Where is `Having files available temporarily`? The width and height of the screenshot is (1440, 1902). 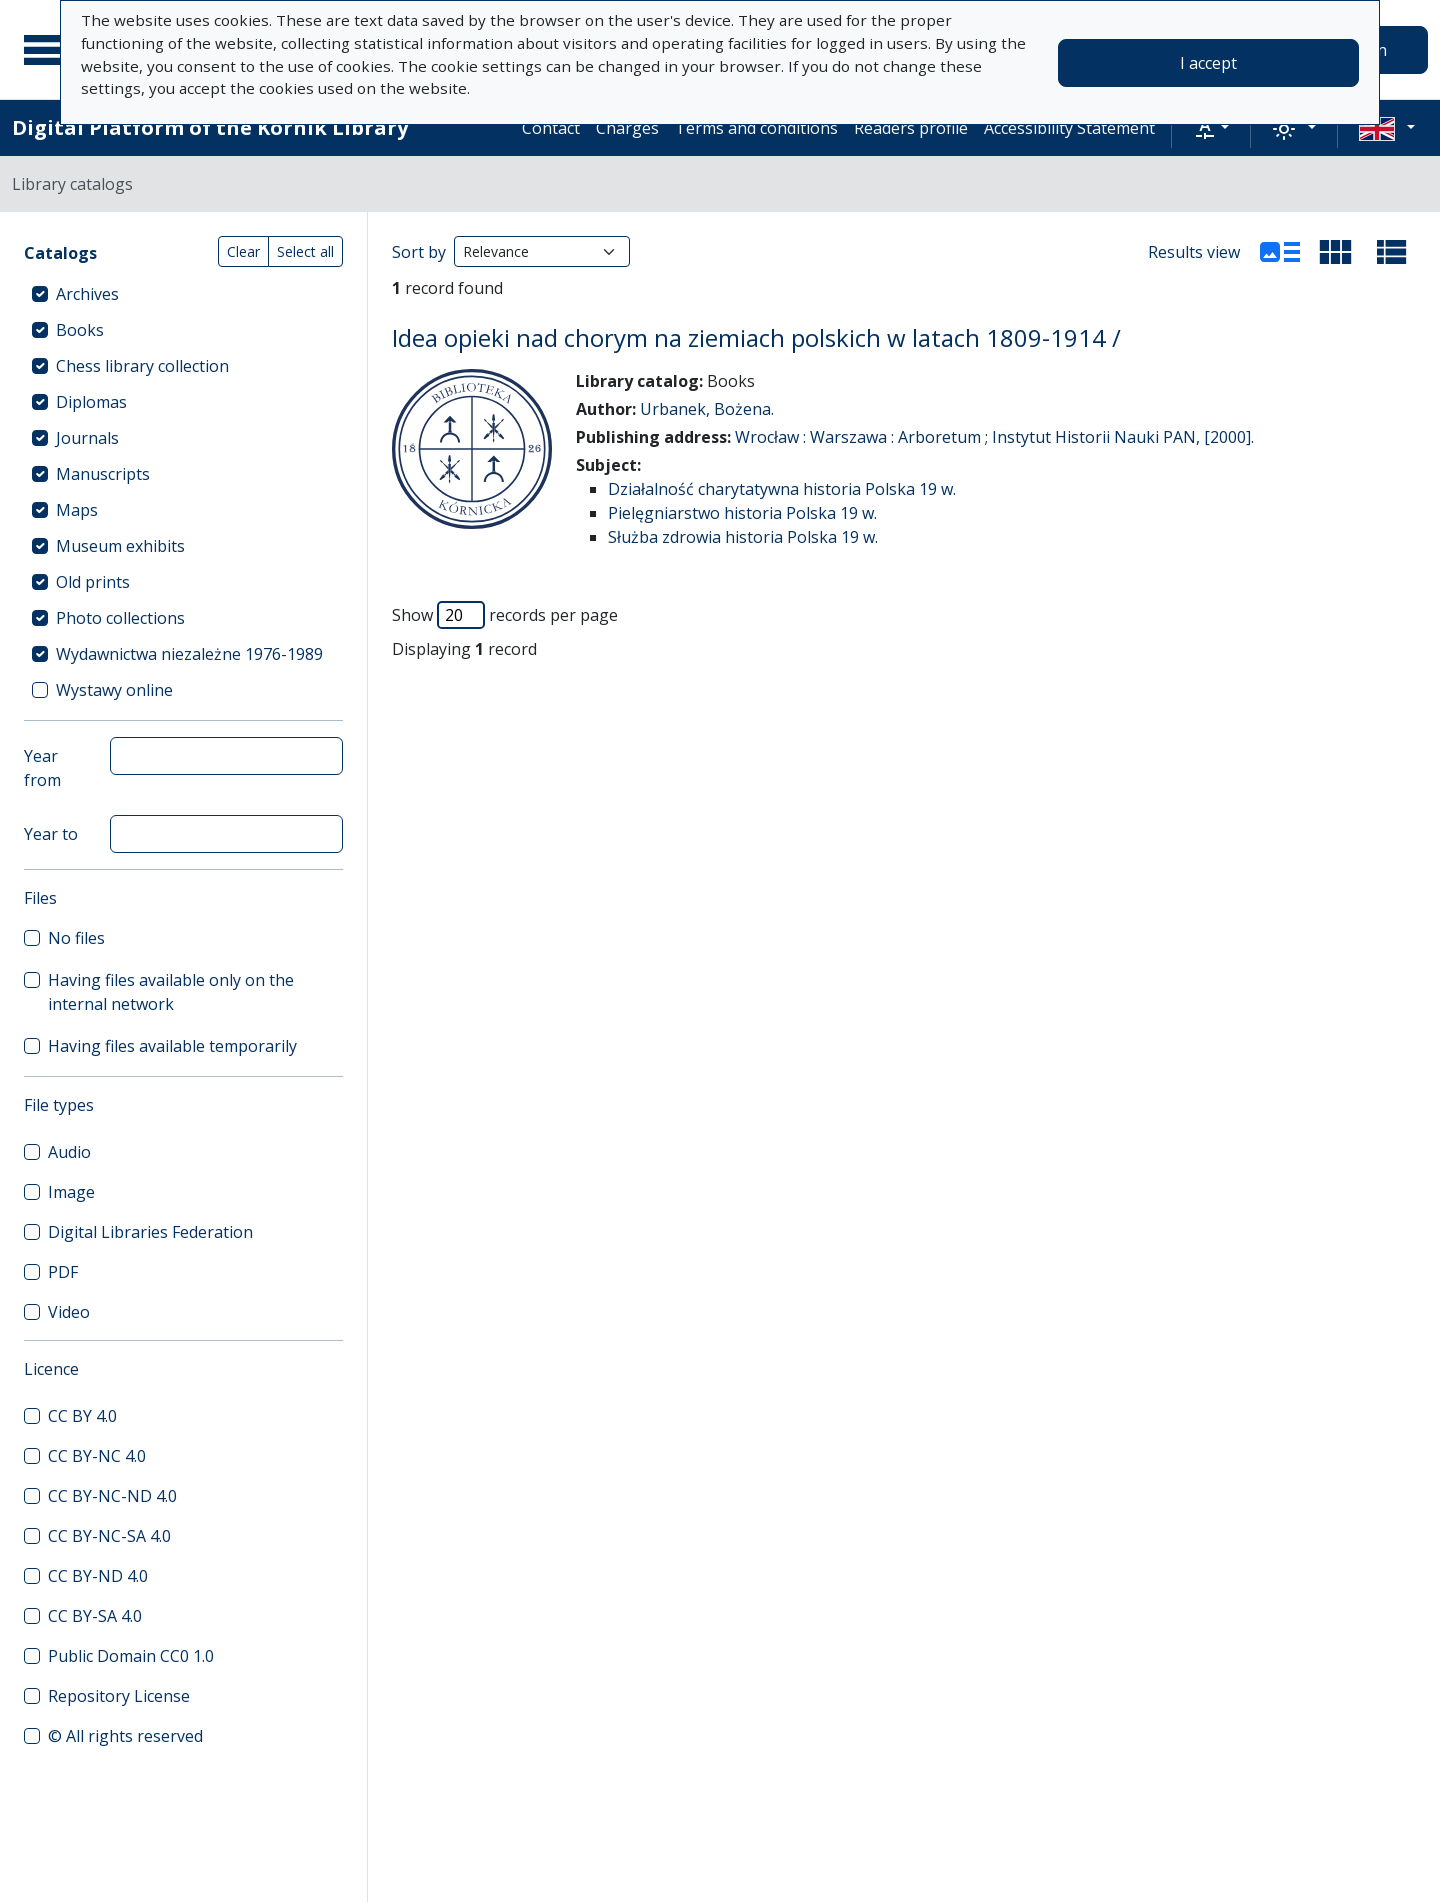
Having files available temporarily is located at coordinates (172, 1046).